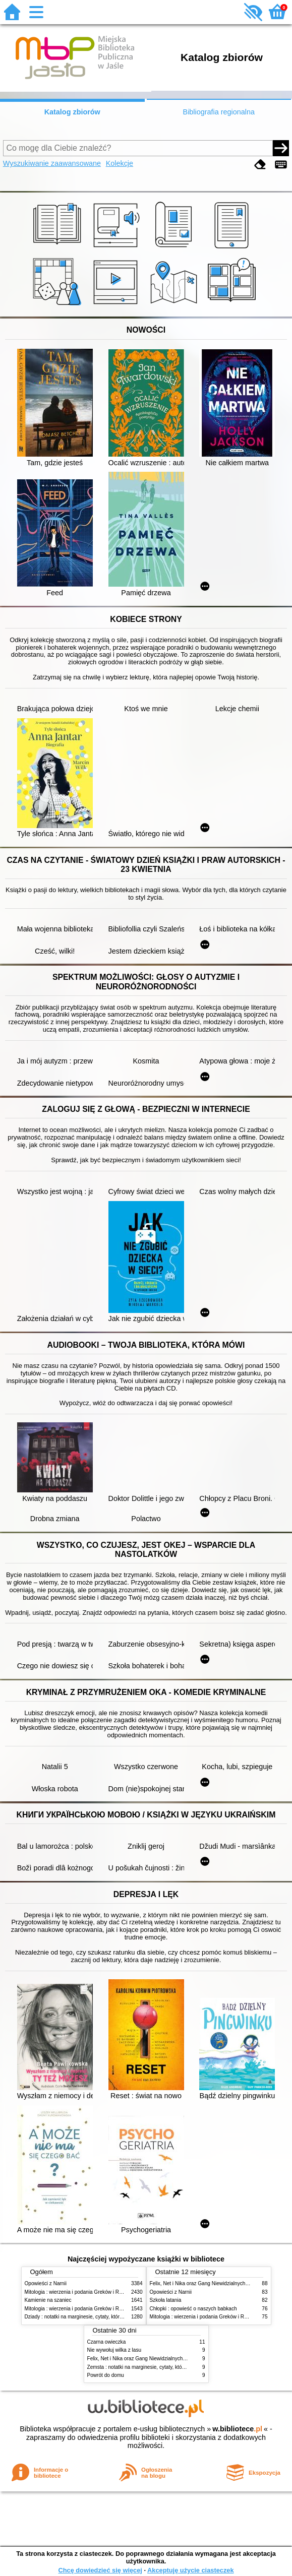  I want to click on w.bibliotece, so click(237, 2429).